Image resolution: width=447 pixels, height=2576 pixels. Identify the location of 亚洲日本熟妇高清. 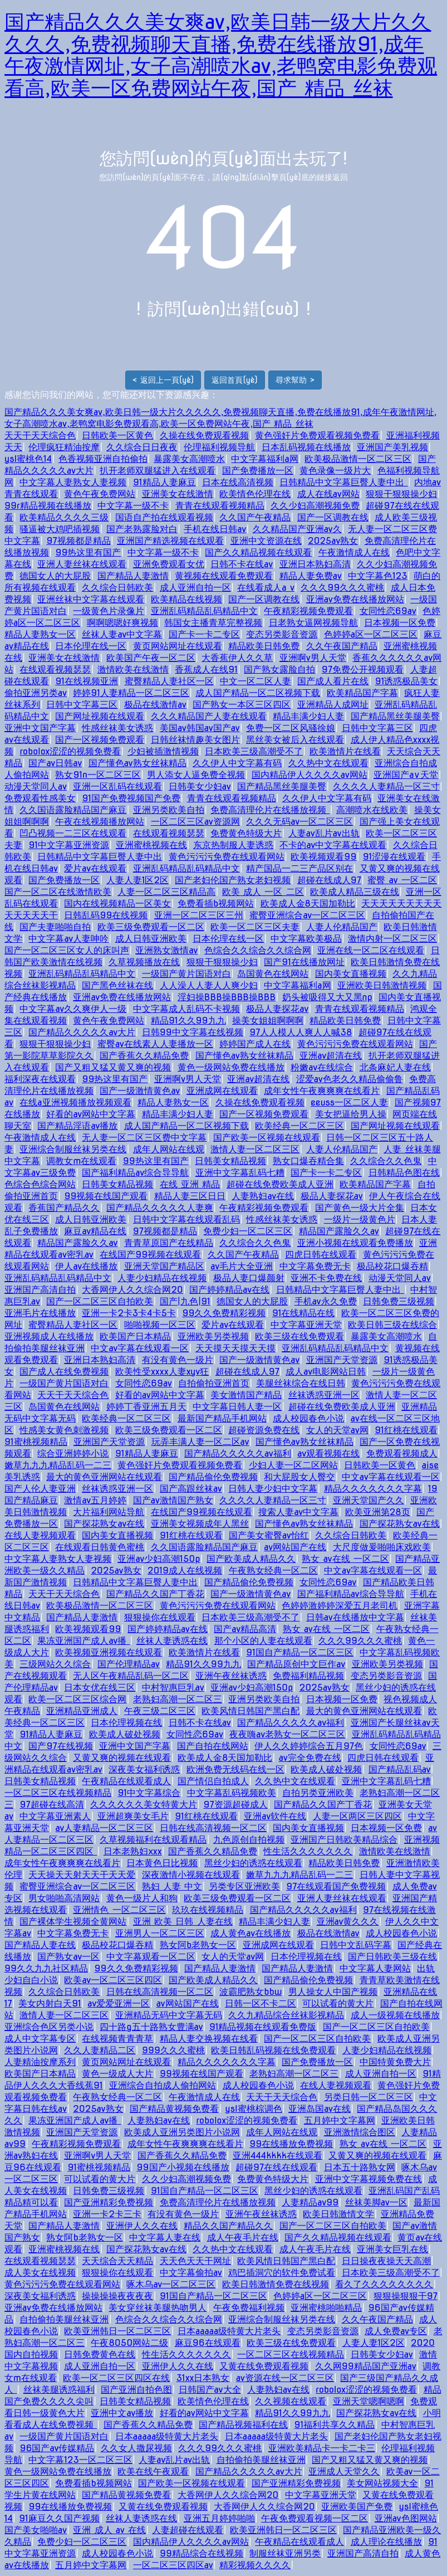
(315, 564).